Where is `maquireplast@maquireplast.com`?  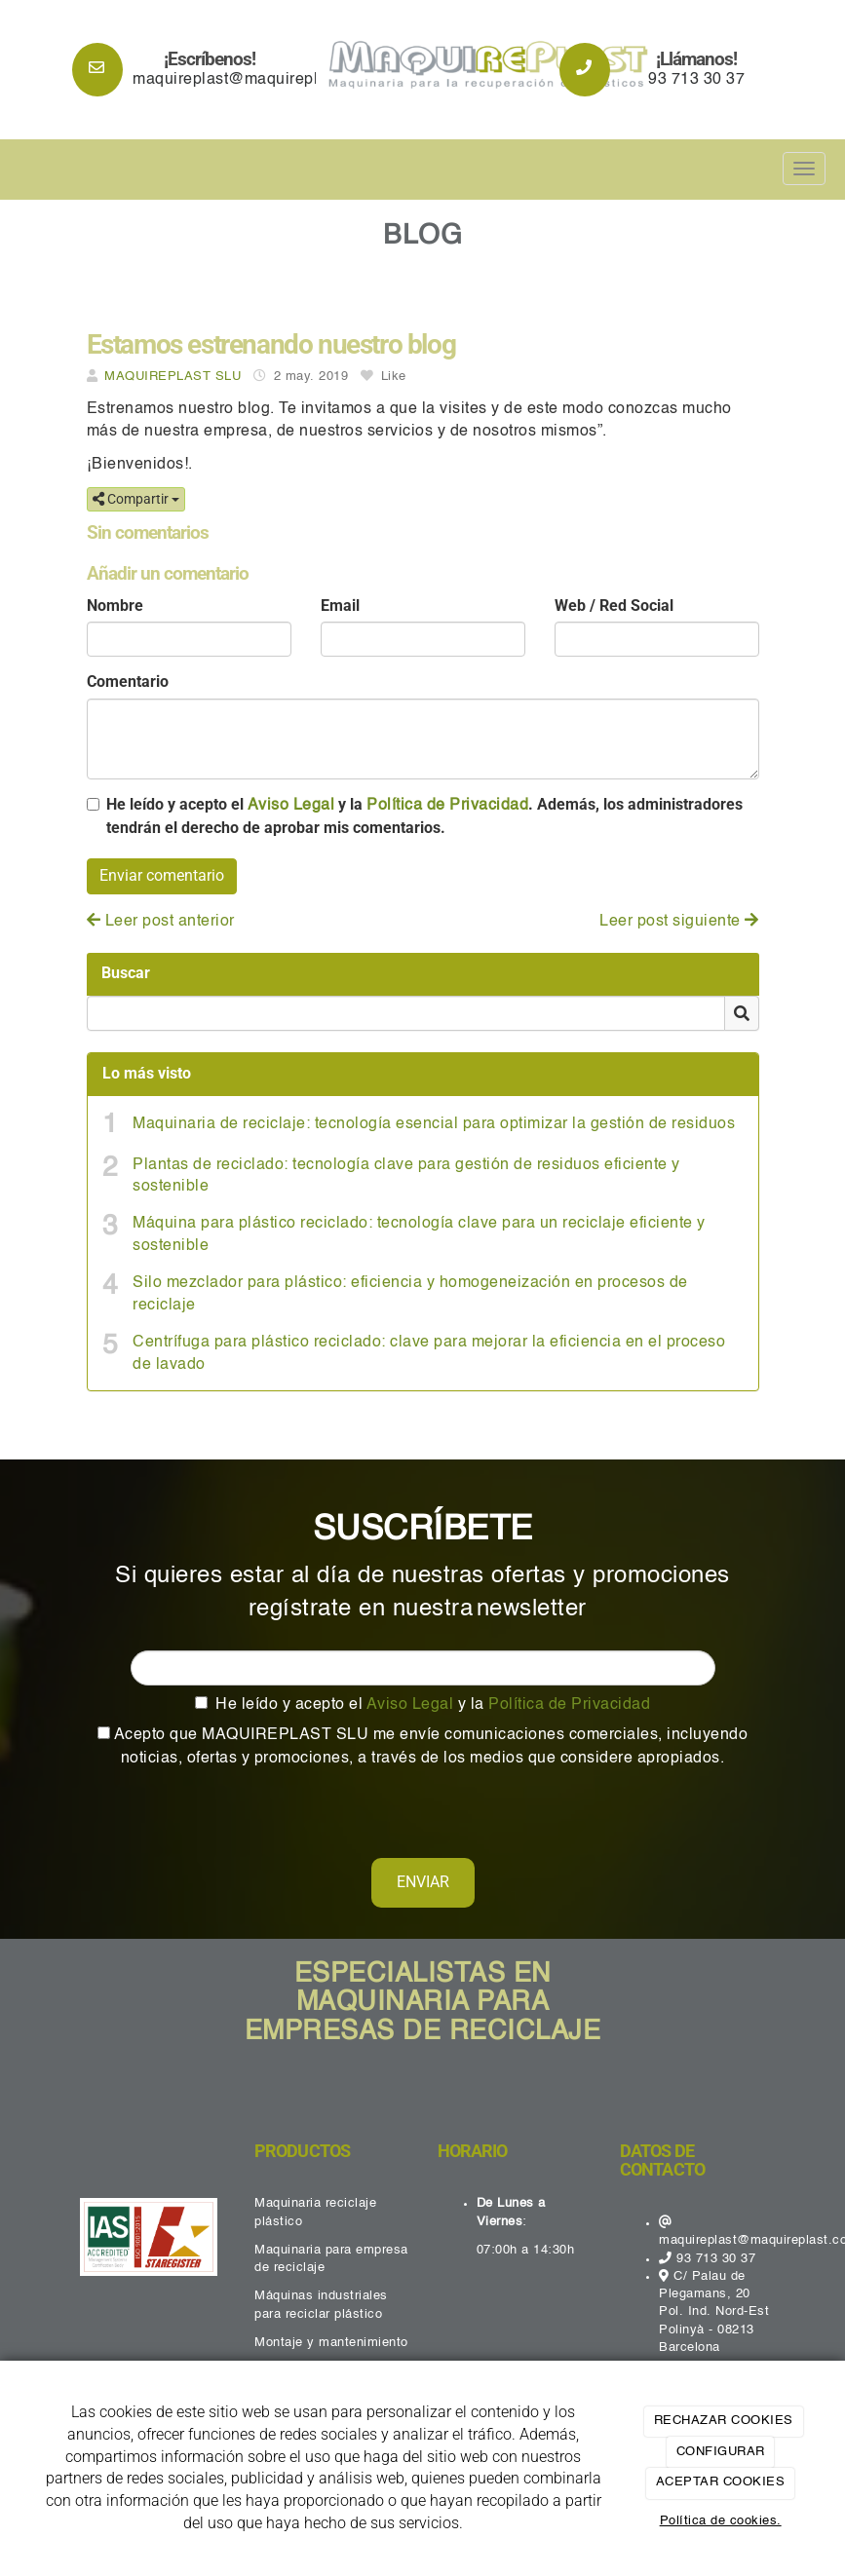 maquireplast@maquireplast.com is located at coordinates (254, 80).